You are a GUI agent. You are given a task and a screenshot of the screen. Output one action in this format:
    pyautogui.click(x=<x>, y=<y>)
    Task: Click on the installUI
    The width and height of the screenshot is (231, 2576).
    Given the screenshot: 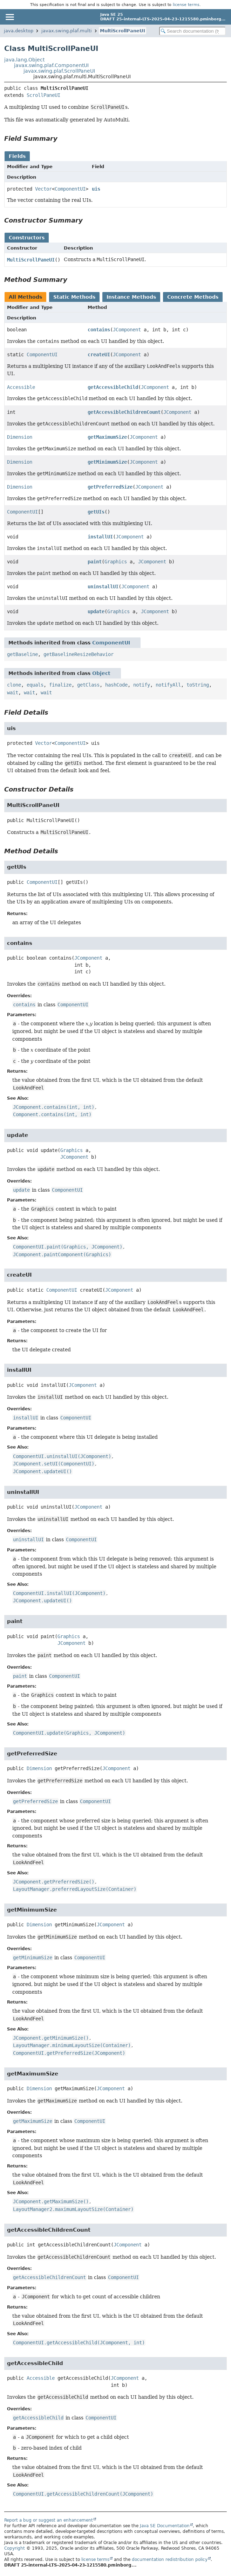 What is the action you would take?
    pyautogui.click(x=100, y=536)
    